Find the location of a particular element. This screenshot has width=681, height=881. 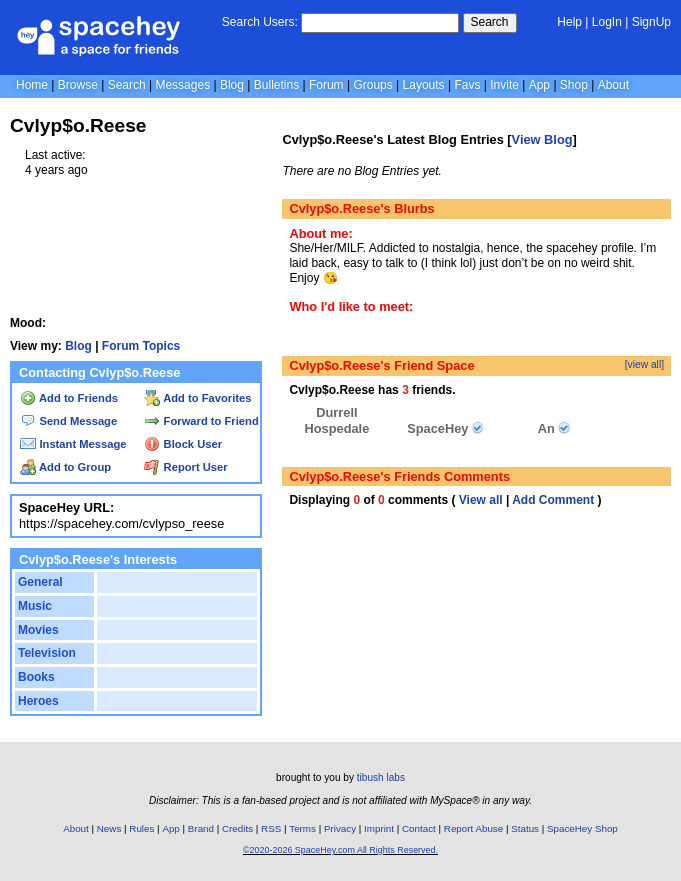

Add to Favorites is located at coordinates (197, 398).